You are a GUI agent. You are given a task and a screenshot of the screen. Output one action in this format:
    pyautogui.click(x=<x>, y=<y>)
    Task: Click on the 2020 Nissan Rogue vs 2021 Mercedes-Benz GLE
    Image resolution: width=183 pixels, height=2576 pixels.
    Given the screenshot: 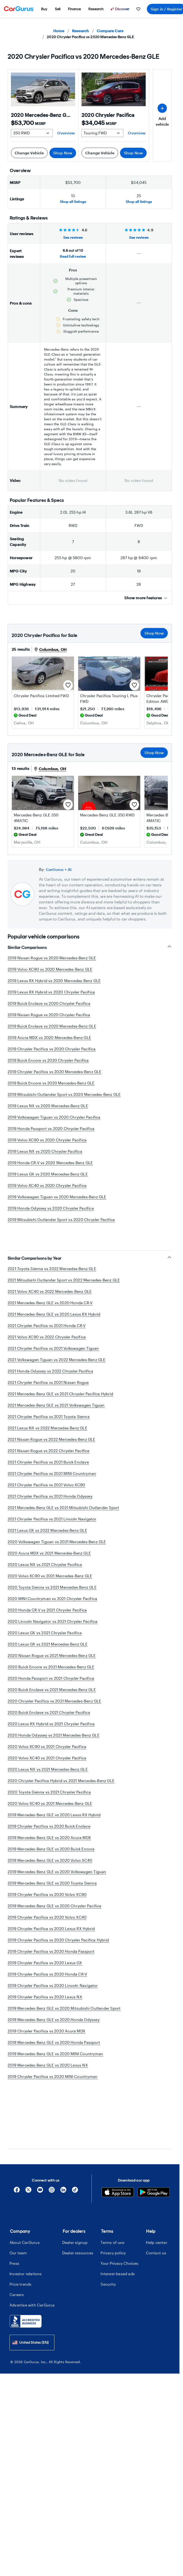 What is the action you would take?
    pyautogui.click(x=52, y=1640)
    